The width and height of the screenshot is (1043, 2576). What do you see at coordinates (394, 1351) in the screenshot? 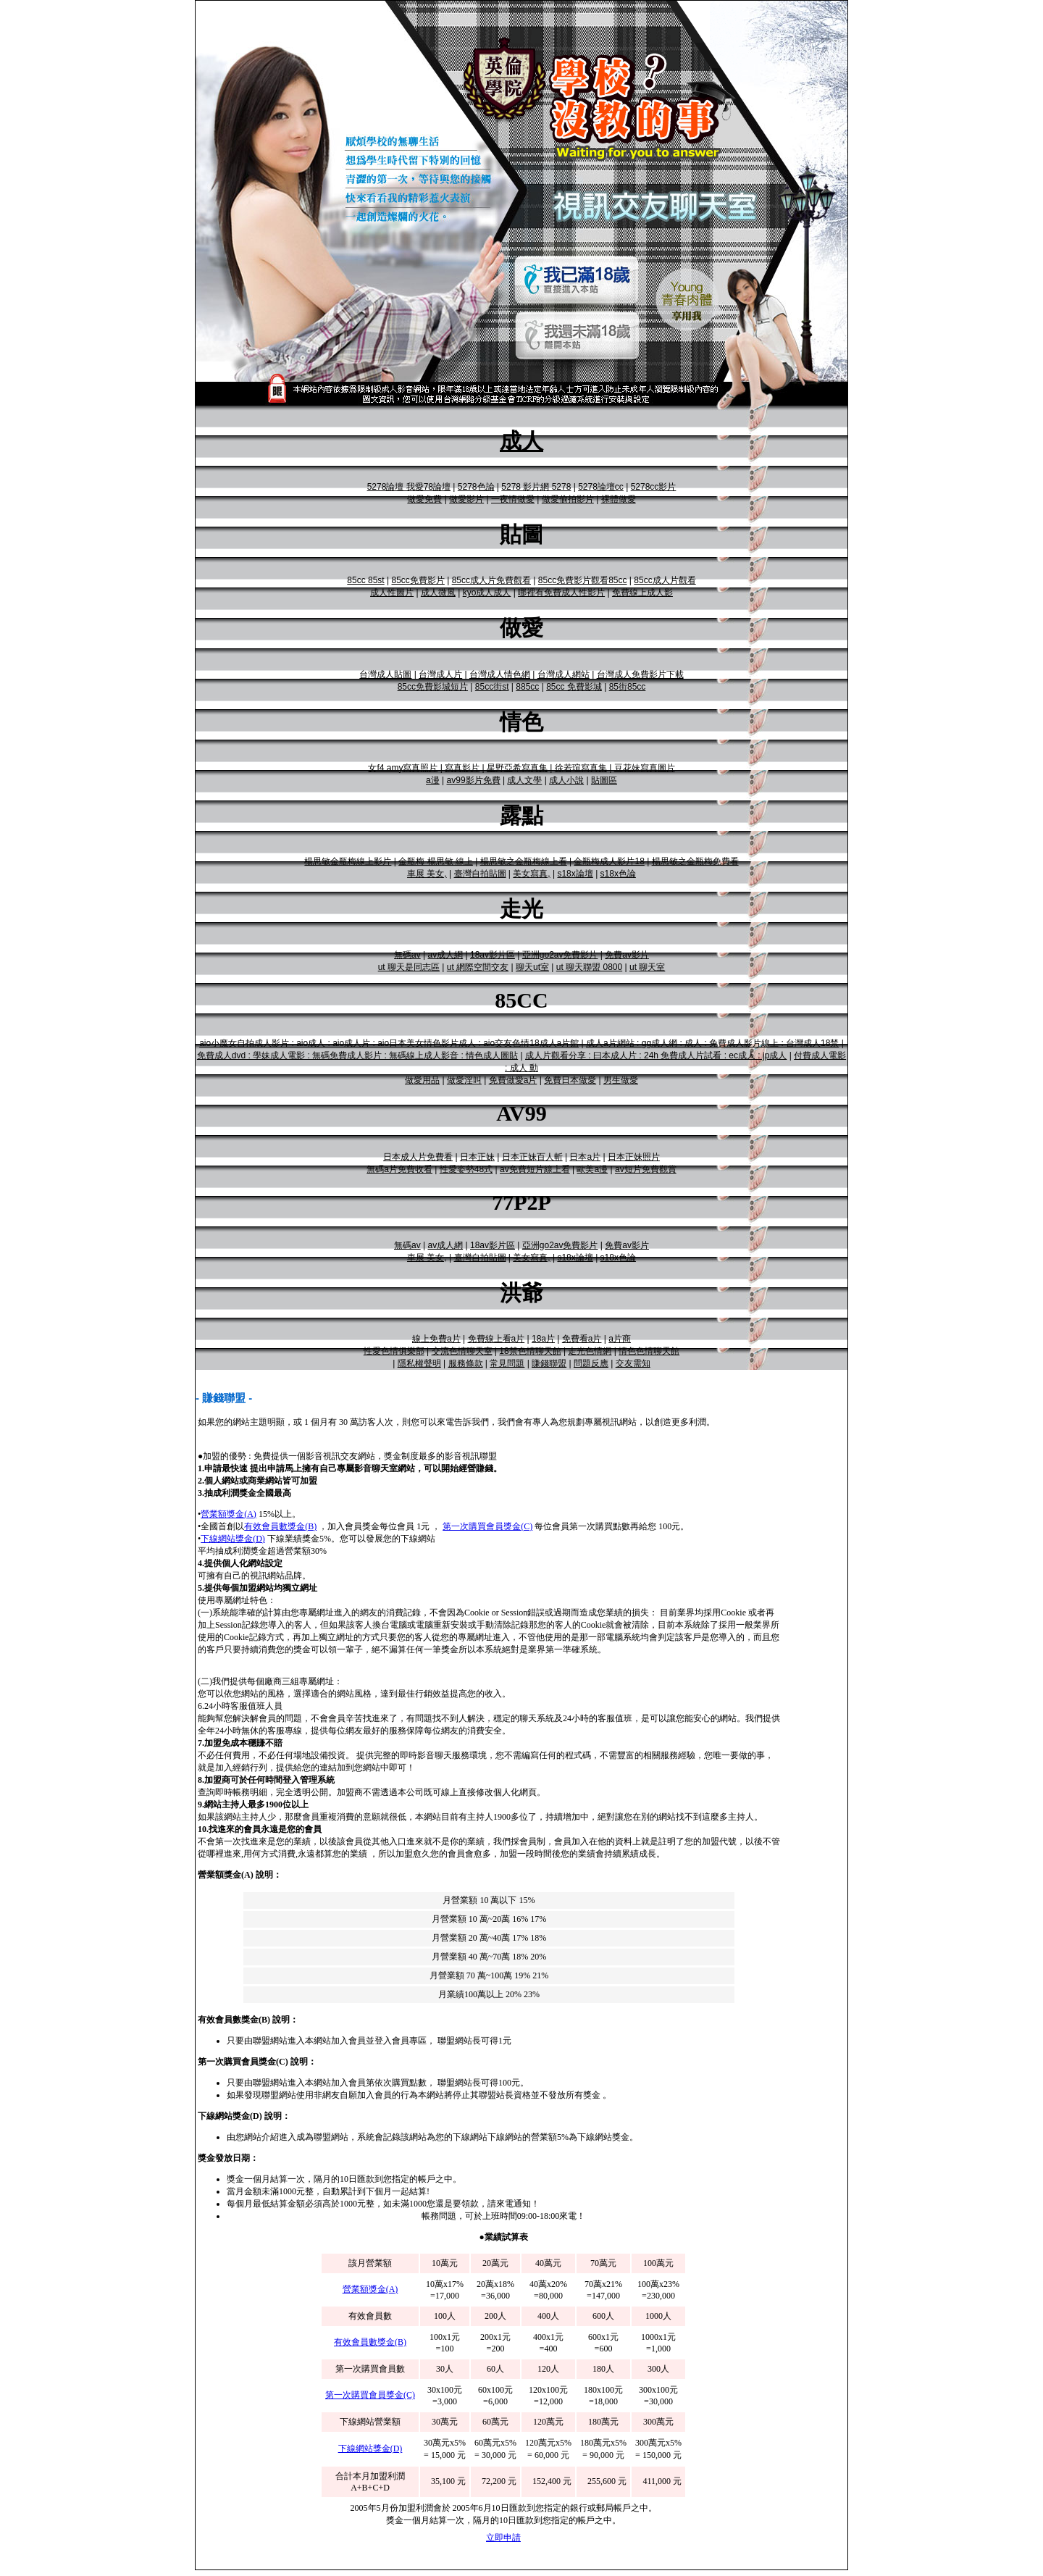
I see `性愛色情俱樂部` at bounding box center [394, 1351].